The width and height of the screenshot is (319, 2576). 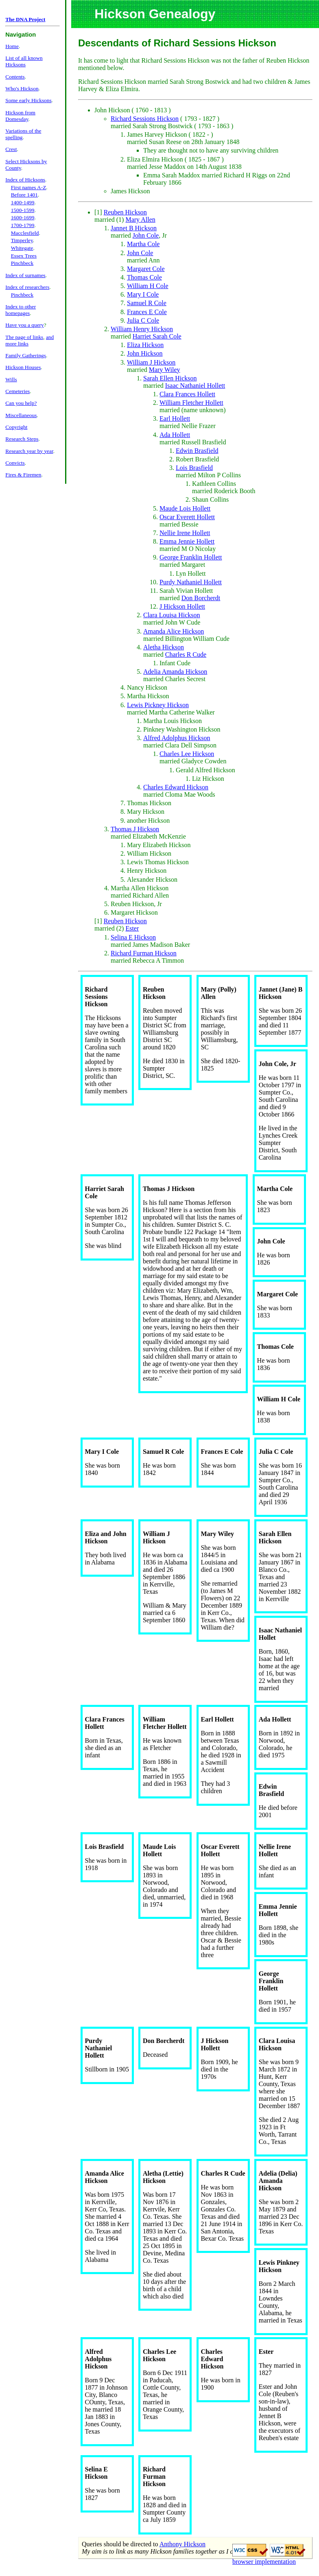 I want to click on Earl Hollett, so click(x=175, y=418).